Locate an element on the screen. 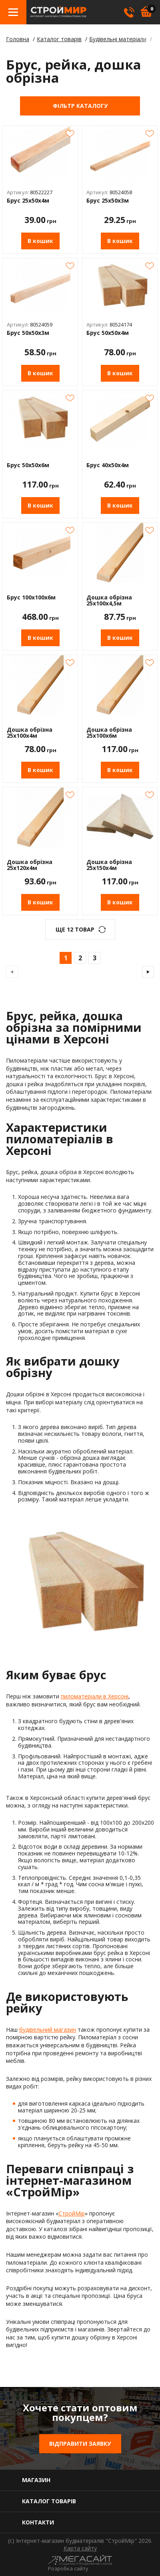 This screenshot has width=160, height=2576. Дошка обрізна 25х100х4м is located at coordinates (29, 733).